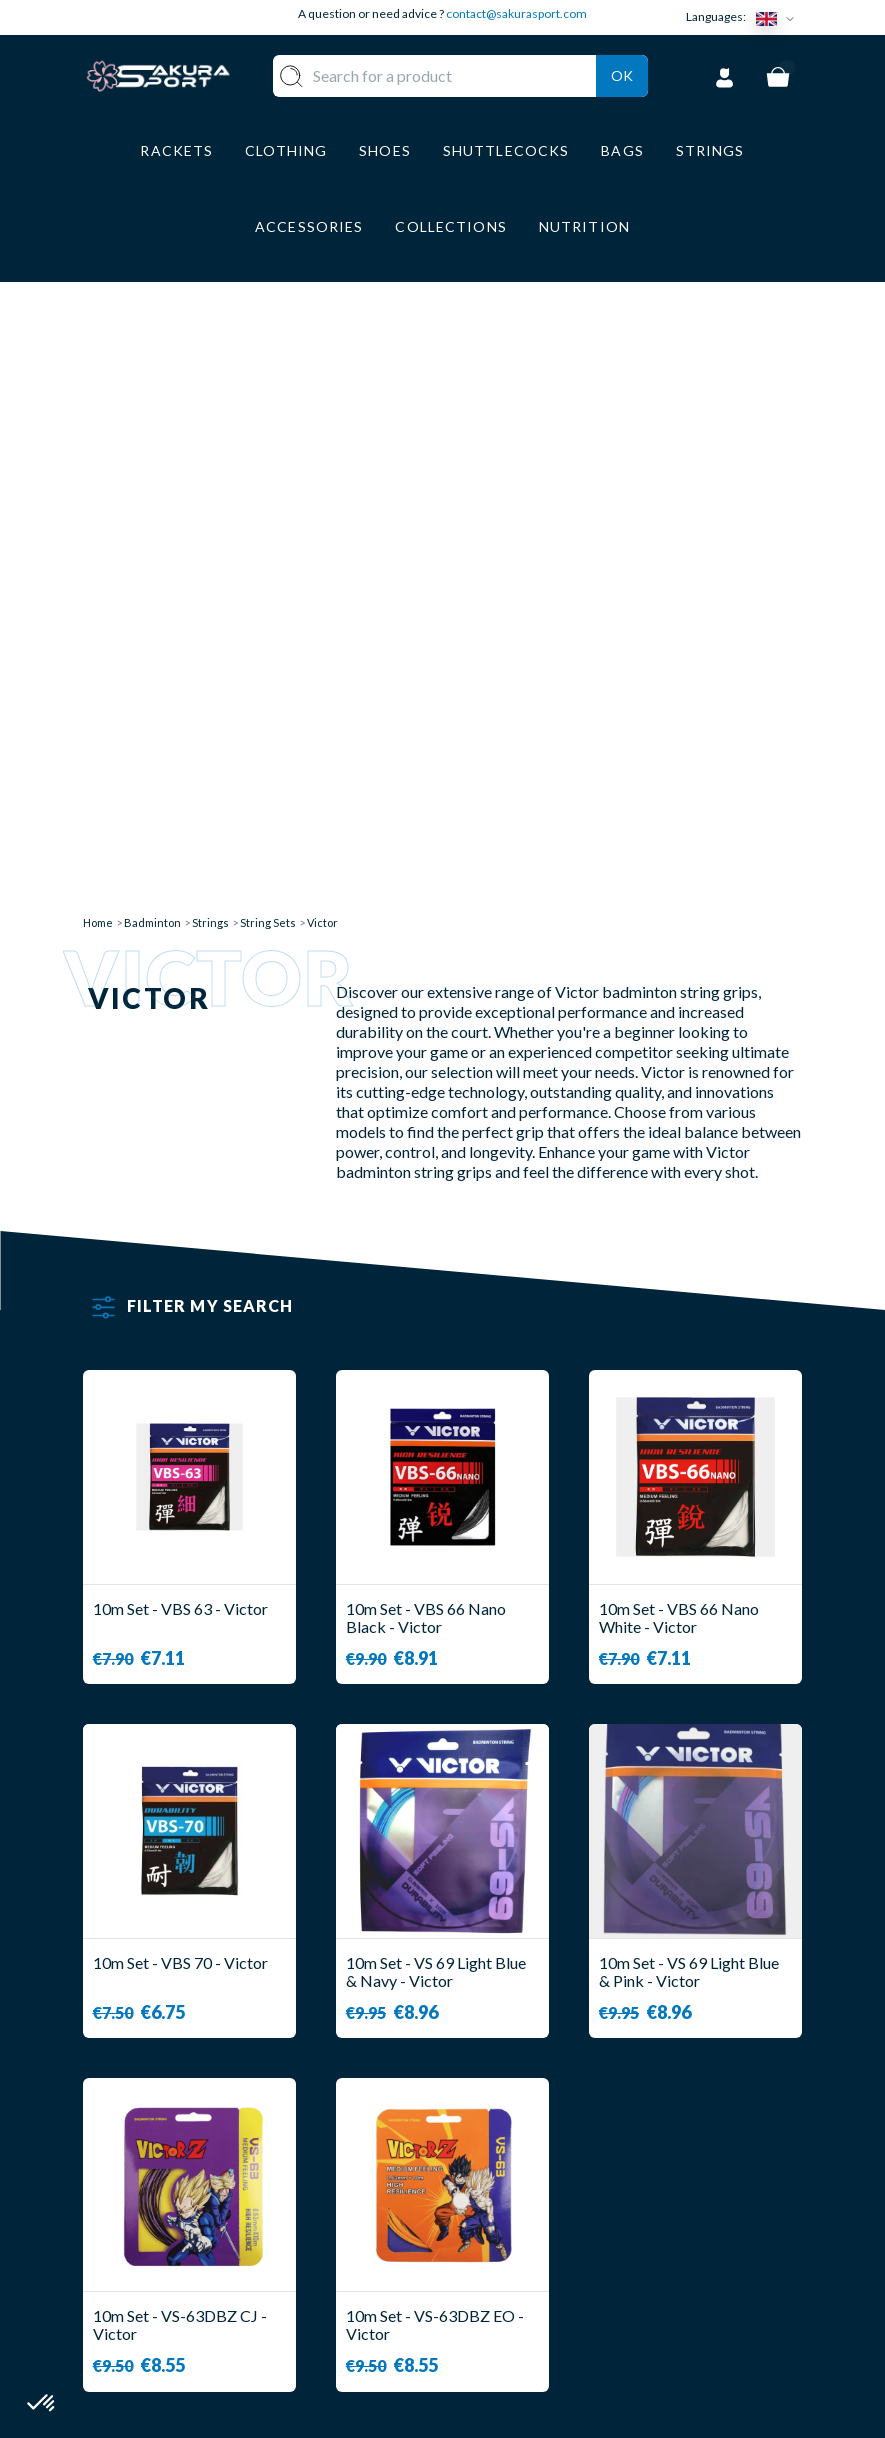 The height and width of the screenshot is (2438, 885). What do you see at coordinates (516, 13) in the screenshot?
I see `contact@sakurasport.com` at bounding box center [516, 13].